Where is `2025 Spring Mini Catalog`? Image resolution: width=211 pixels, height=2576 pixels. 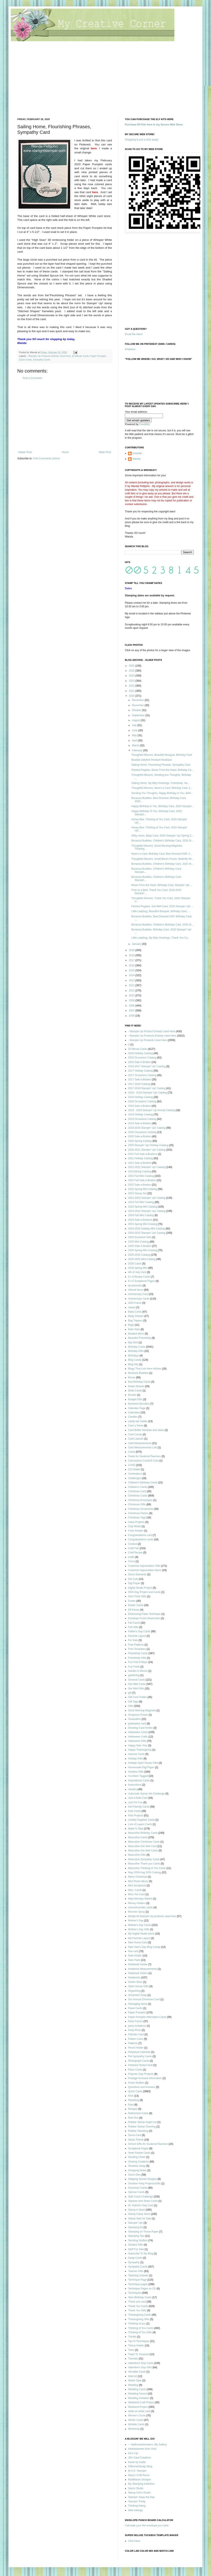
2025 Spring Mini Catalog is located at coordinates (142, 1250).